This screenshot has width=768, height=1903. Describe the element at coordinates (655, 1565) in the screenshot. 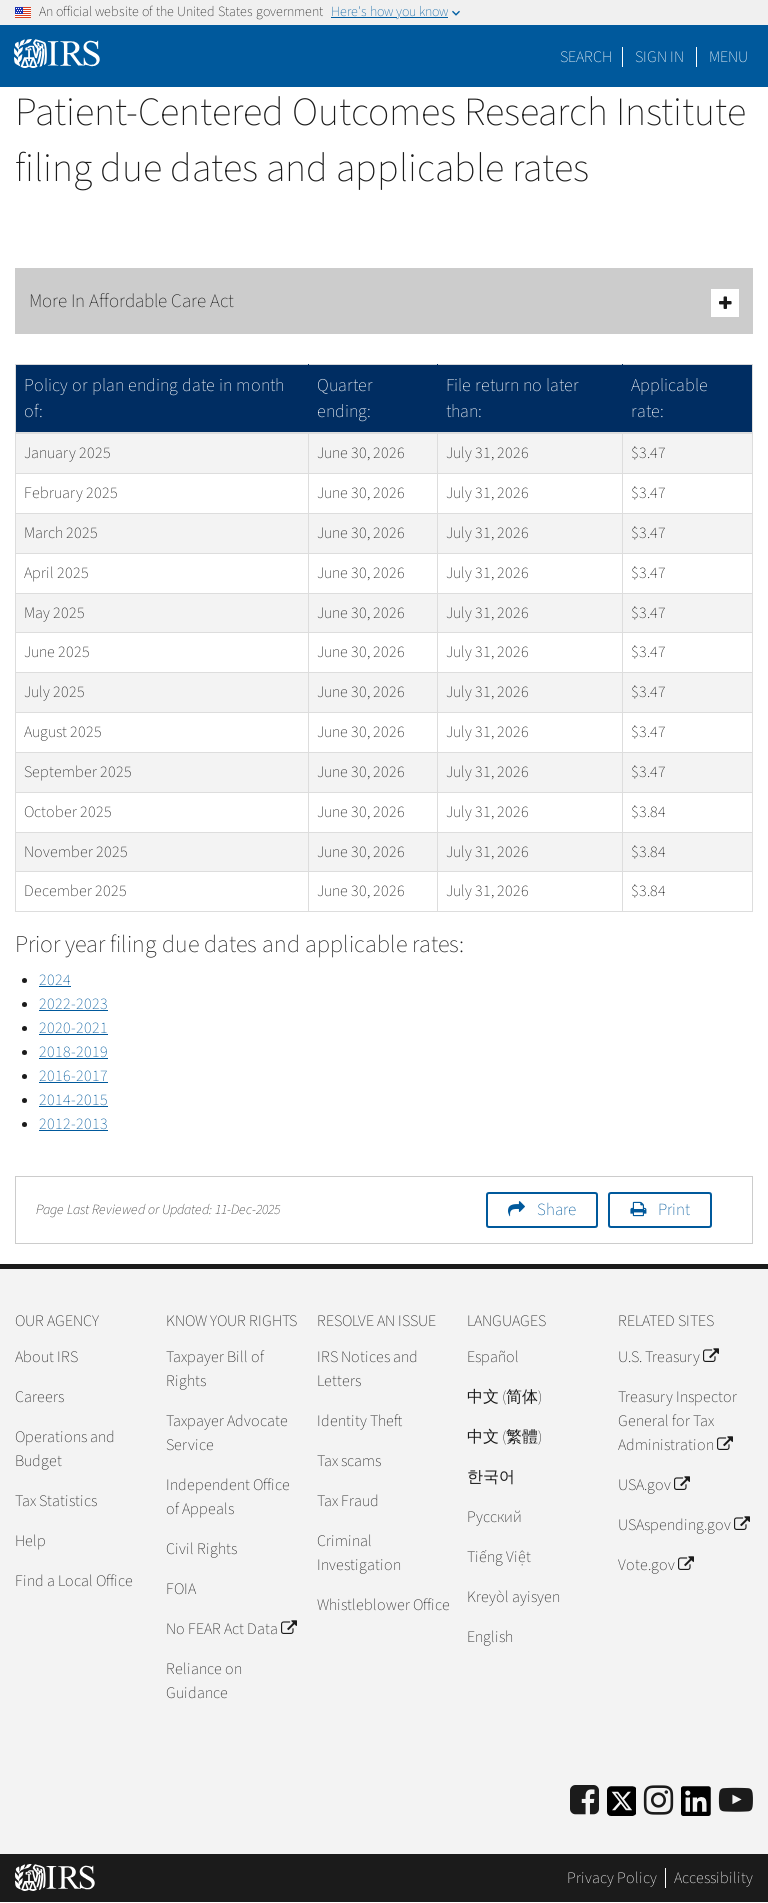

I see `Vote.gov` at that location.